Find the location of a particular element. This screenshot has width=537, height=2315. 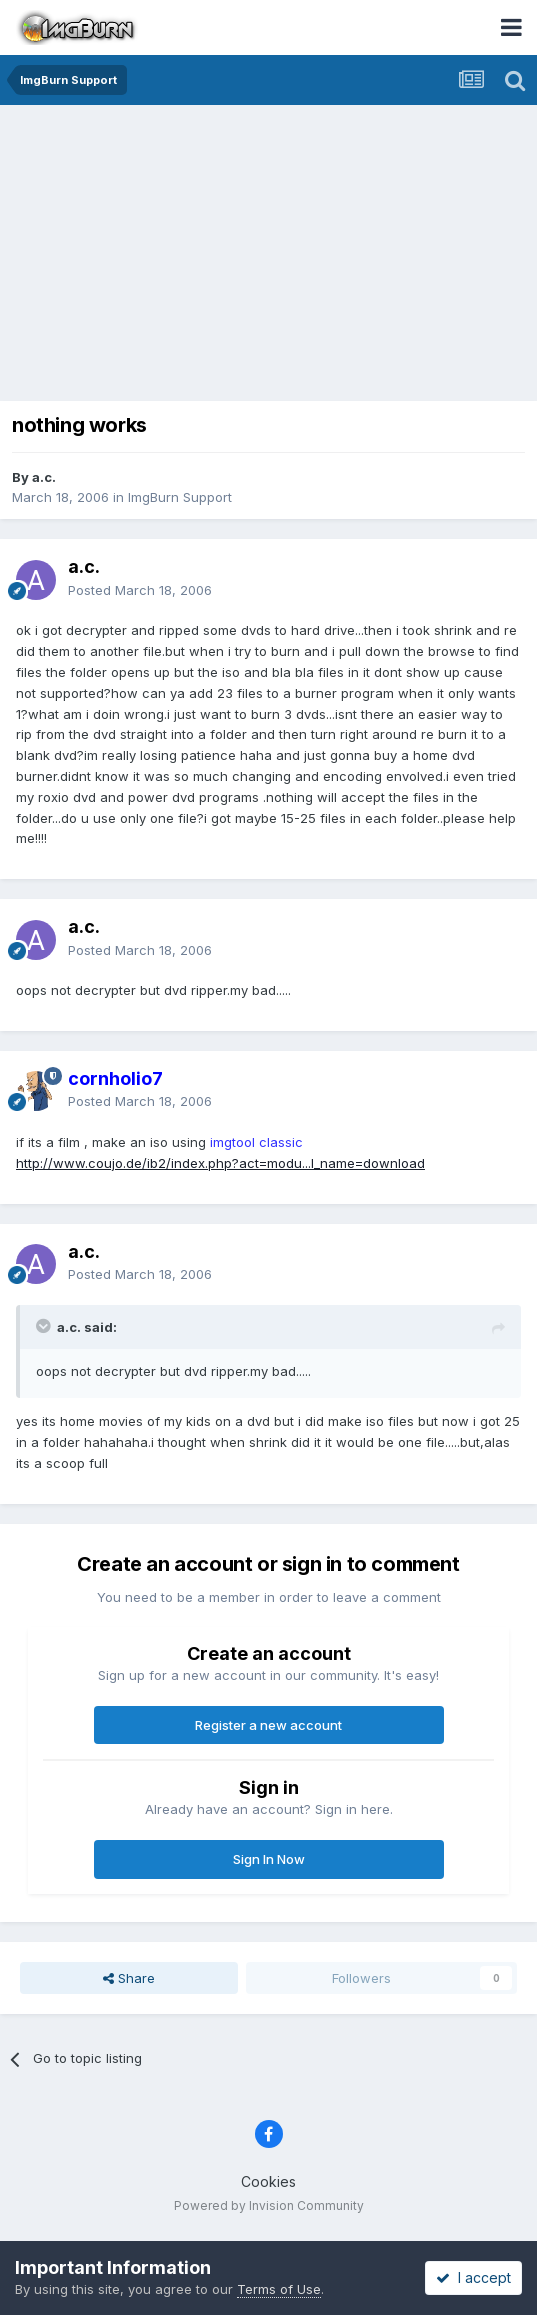

ImgBurn Support is located at coordinates (180, 497).